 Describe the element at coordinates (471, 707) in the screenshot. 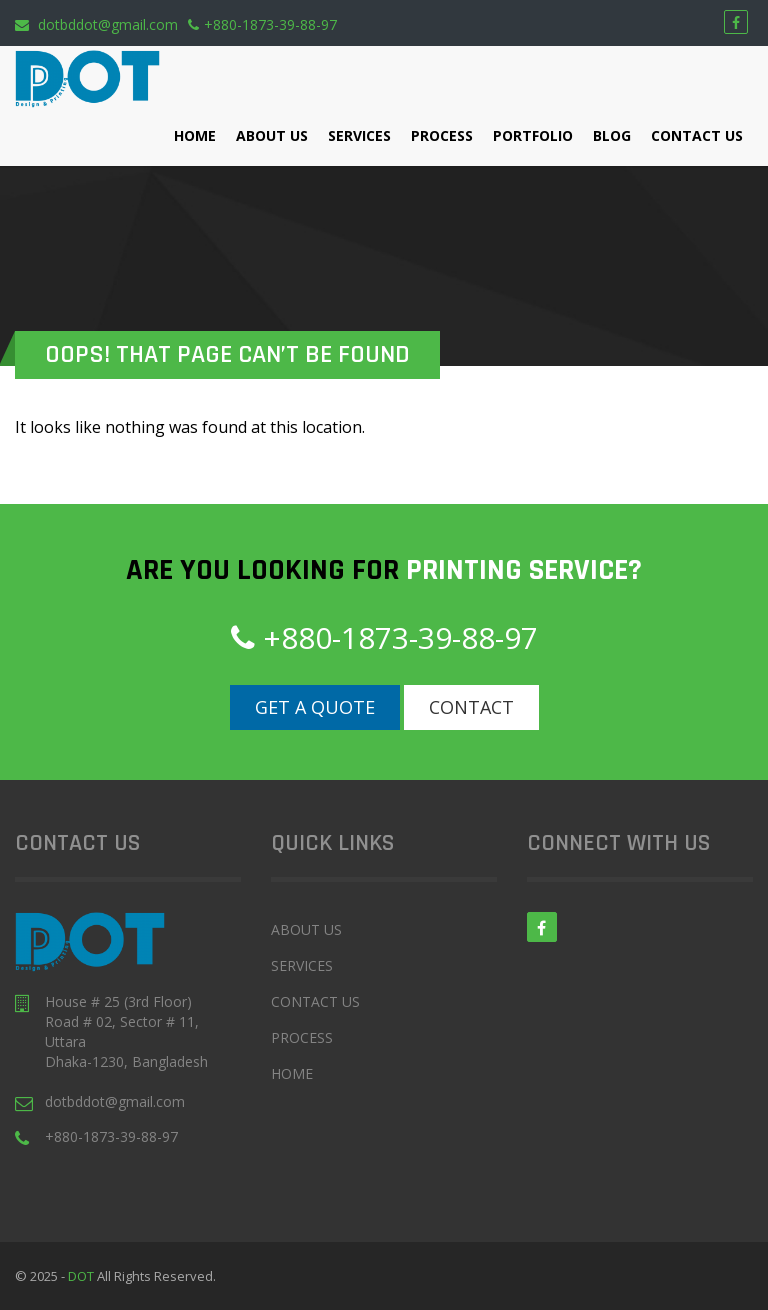

I see `Contact` at that location.